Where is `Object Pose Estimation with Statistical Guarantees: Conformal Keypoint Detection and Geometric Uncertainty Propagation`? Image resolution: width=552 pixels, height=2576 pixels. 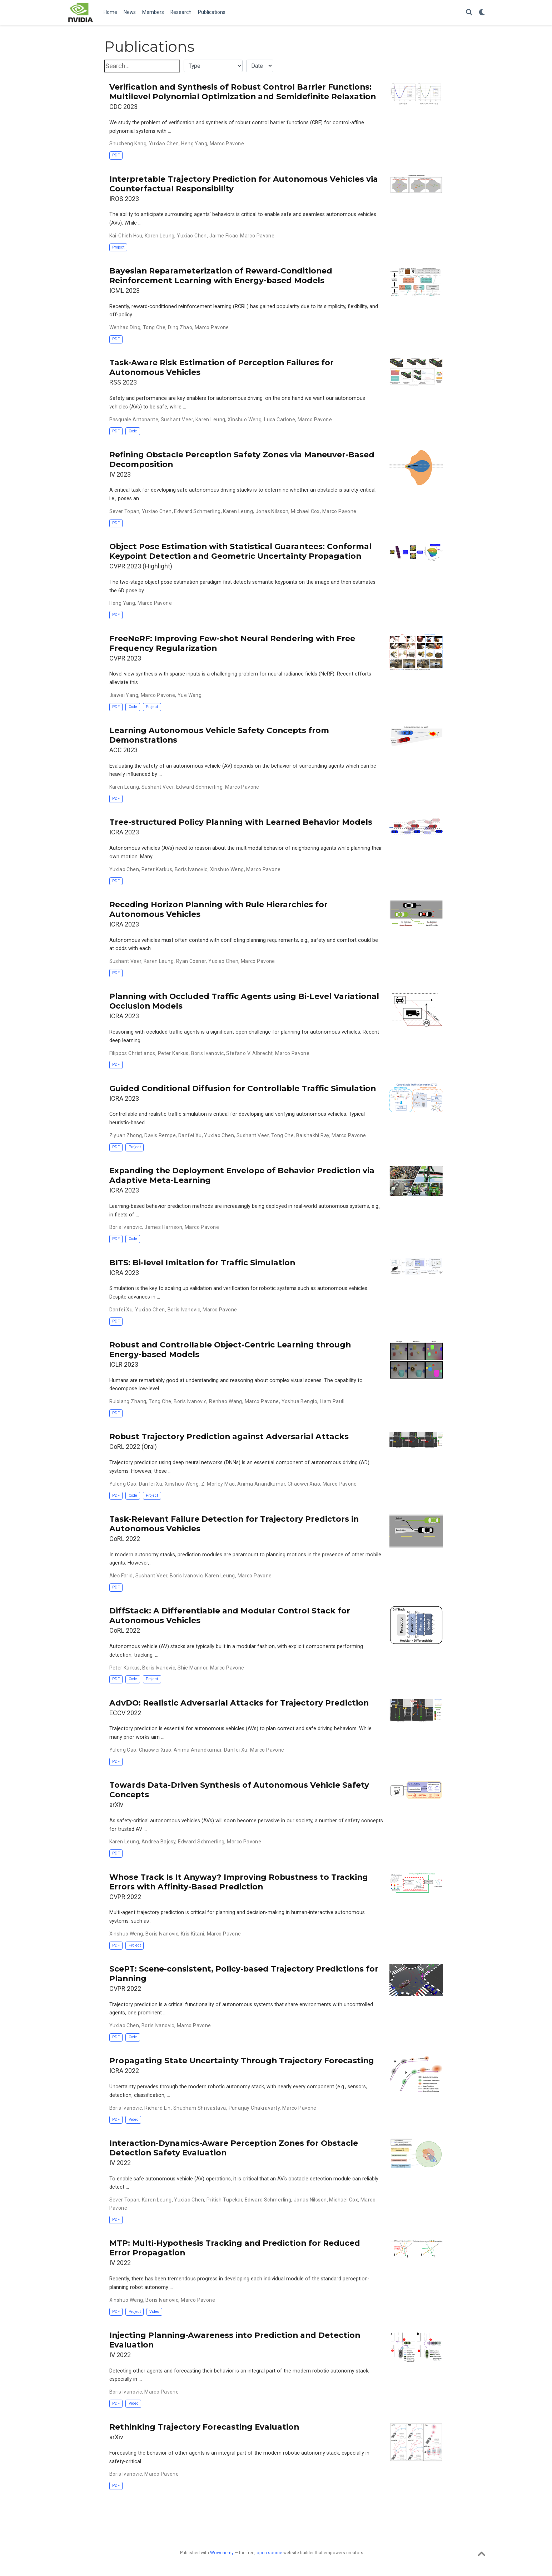
Object Pose Estimation with Statistical Guarantees: Conformal Keypoint Detection and Geometric Uncertainty Propagation is located at coordinates (240, 551).